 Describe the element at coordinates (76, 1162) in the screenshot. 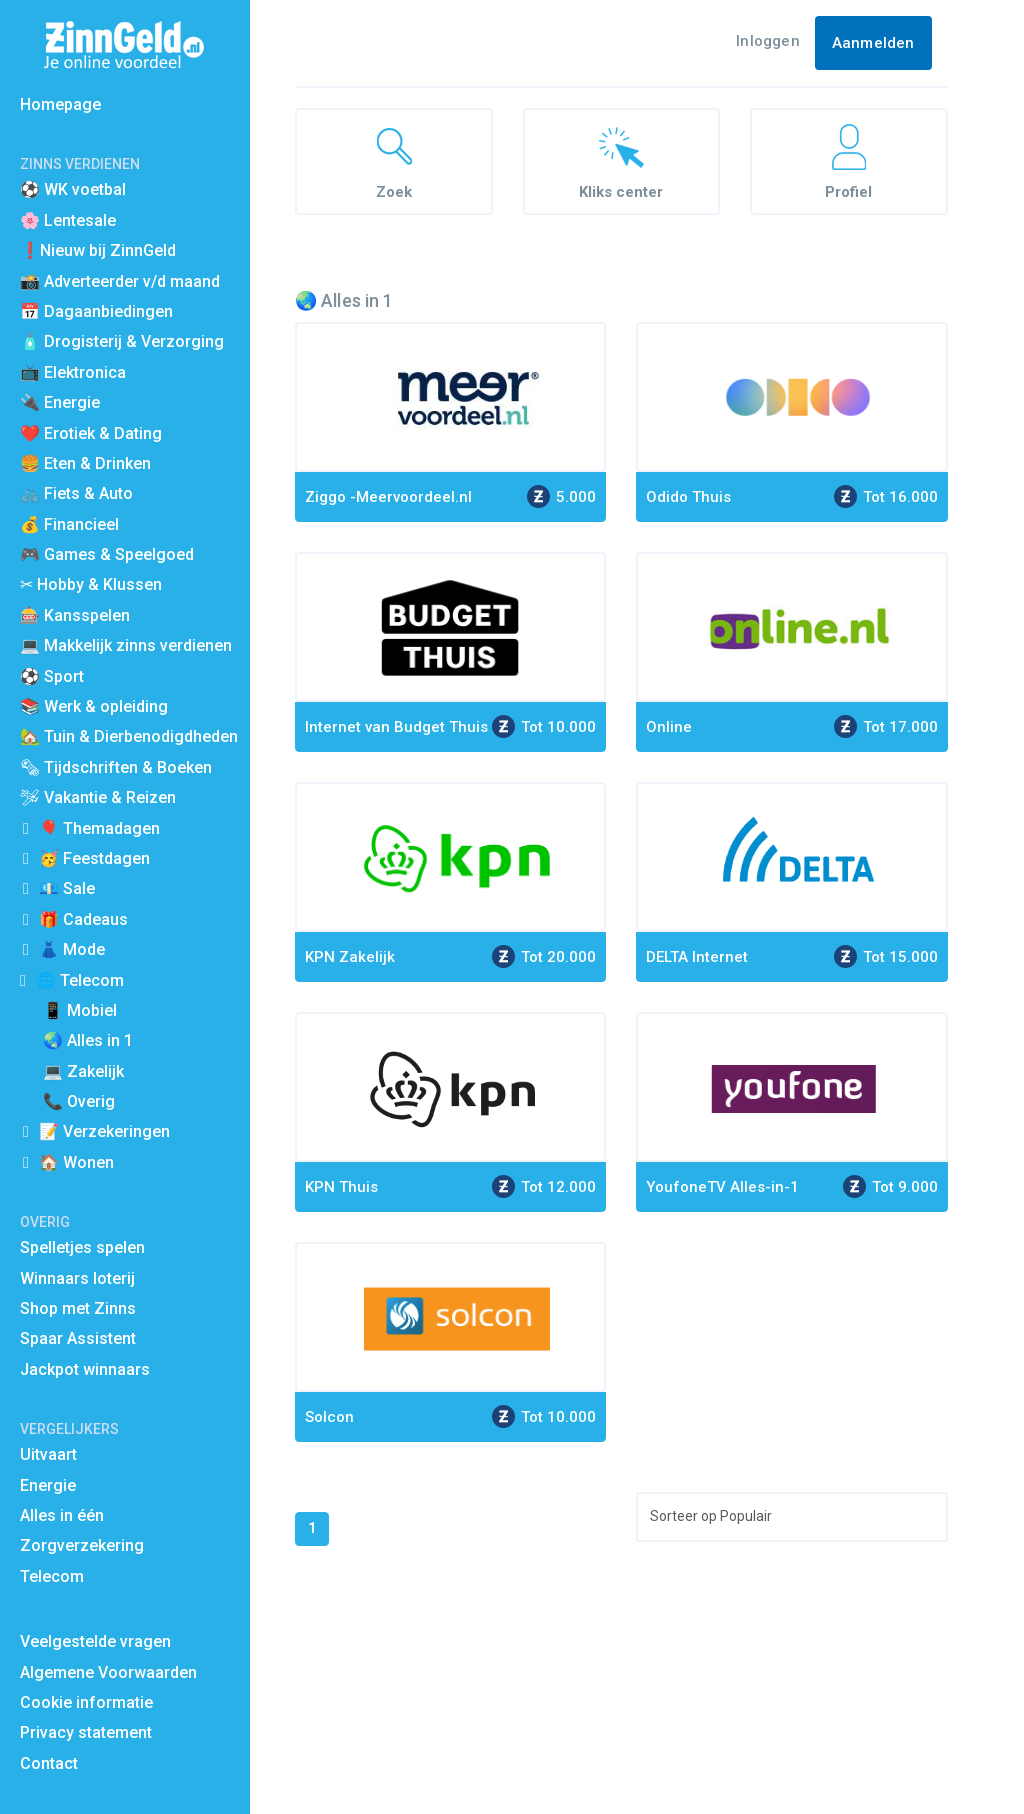

I see `🏠 Wonen [button]` at that location.